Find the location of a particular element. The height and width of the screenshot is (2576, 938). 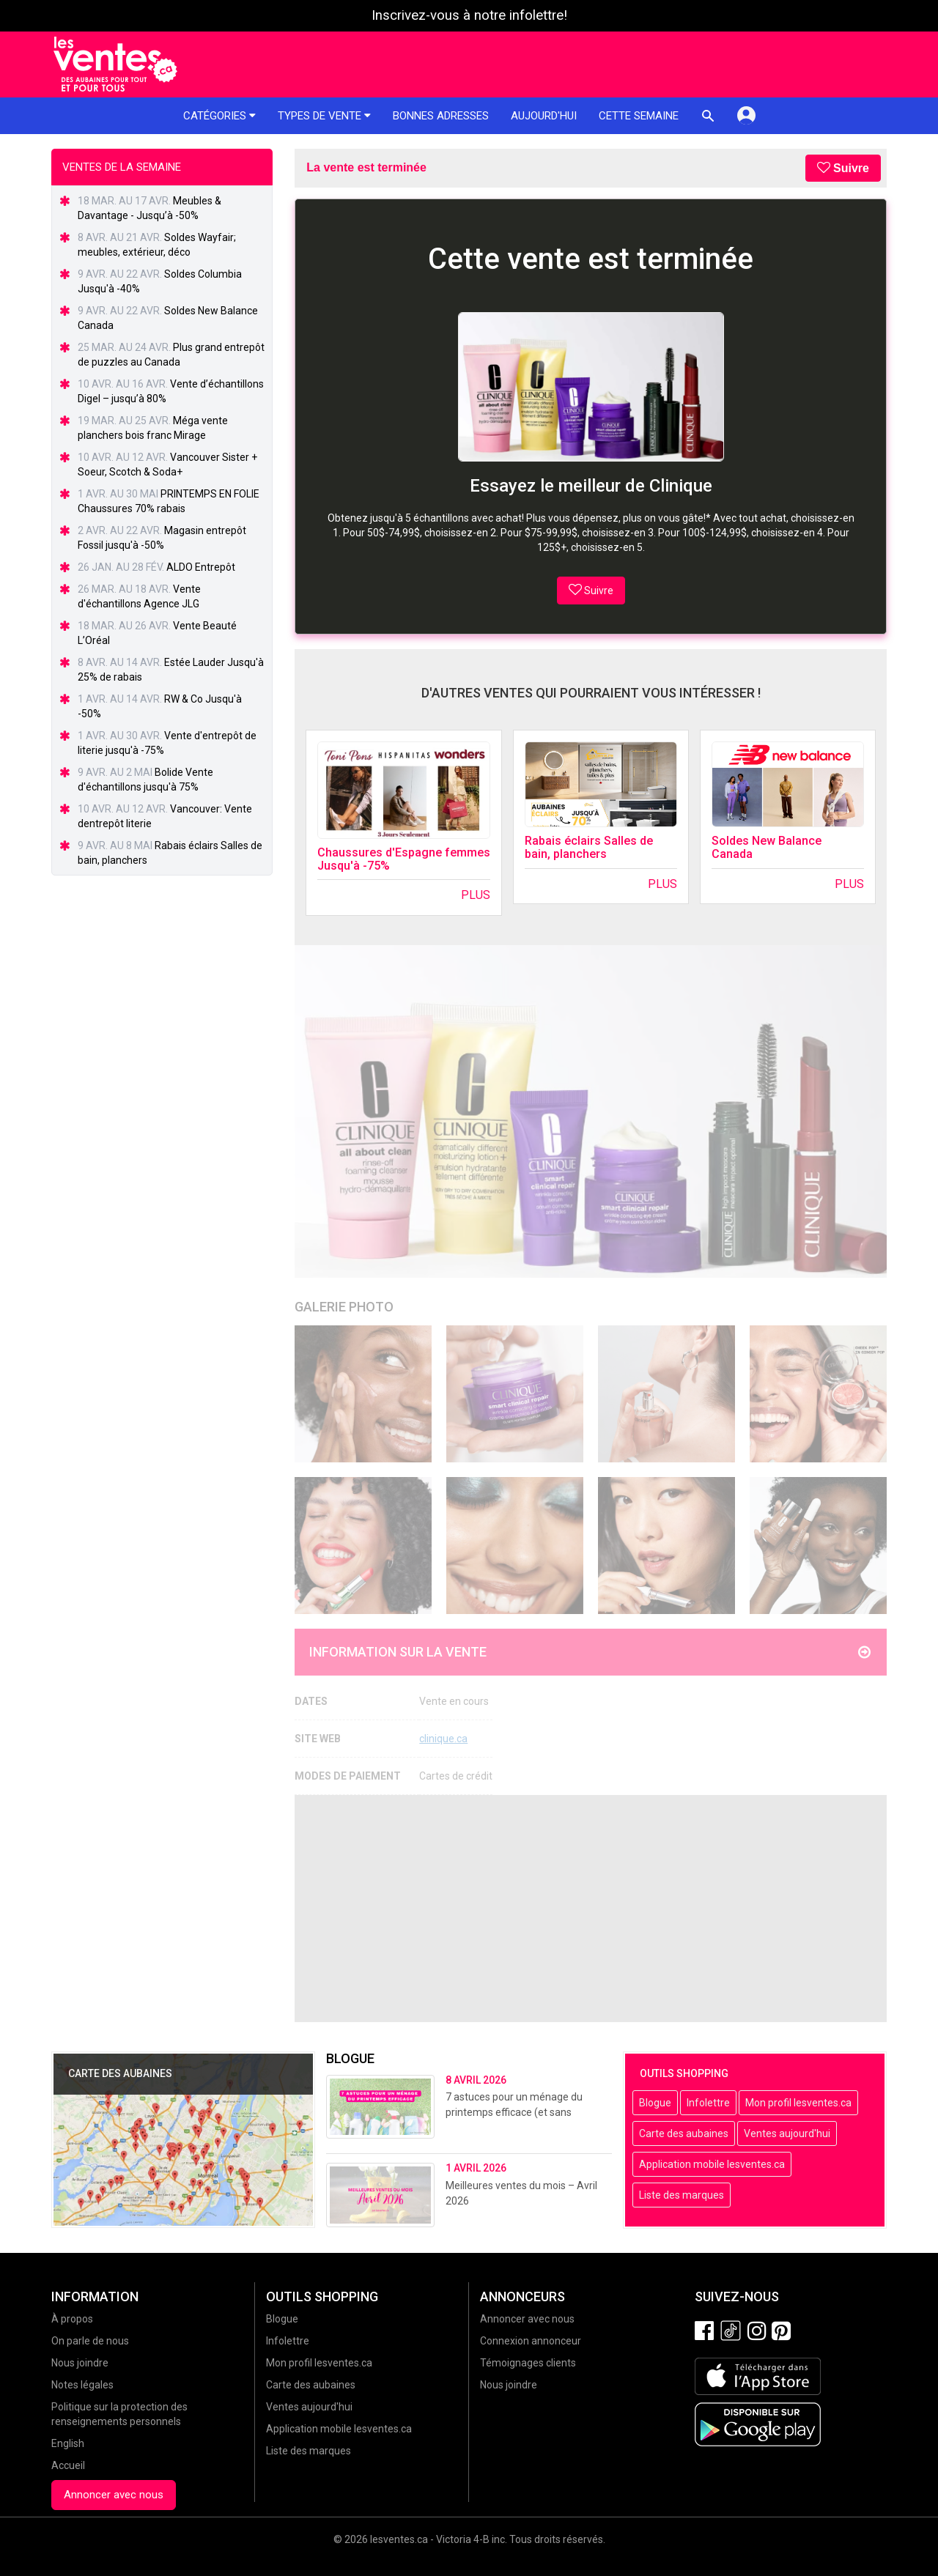

Notes légales is located at coordinates (82, 2385).